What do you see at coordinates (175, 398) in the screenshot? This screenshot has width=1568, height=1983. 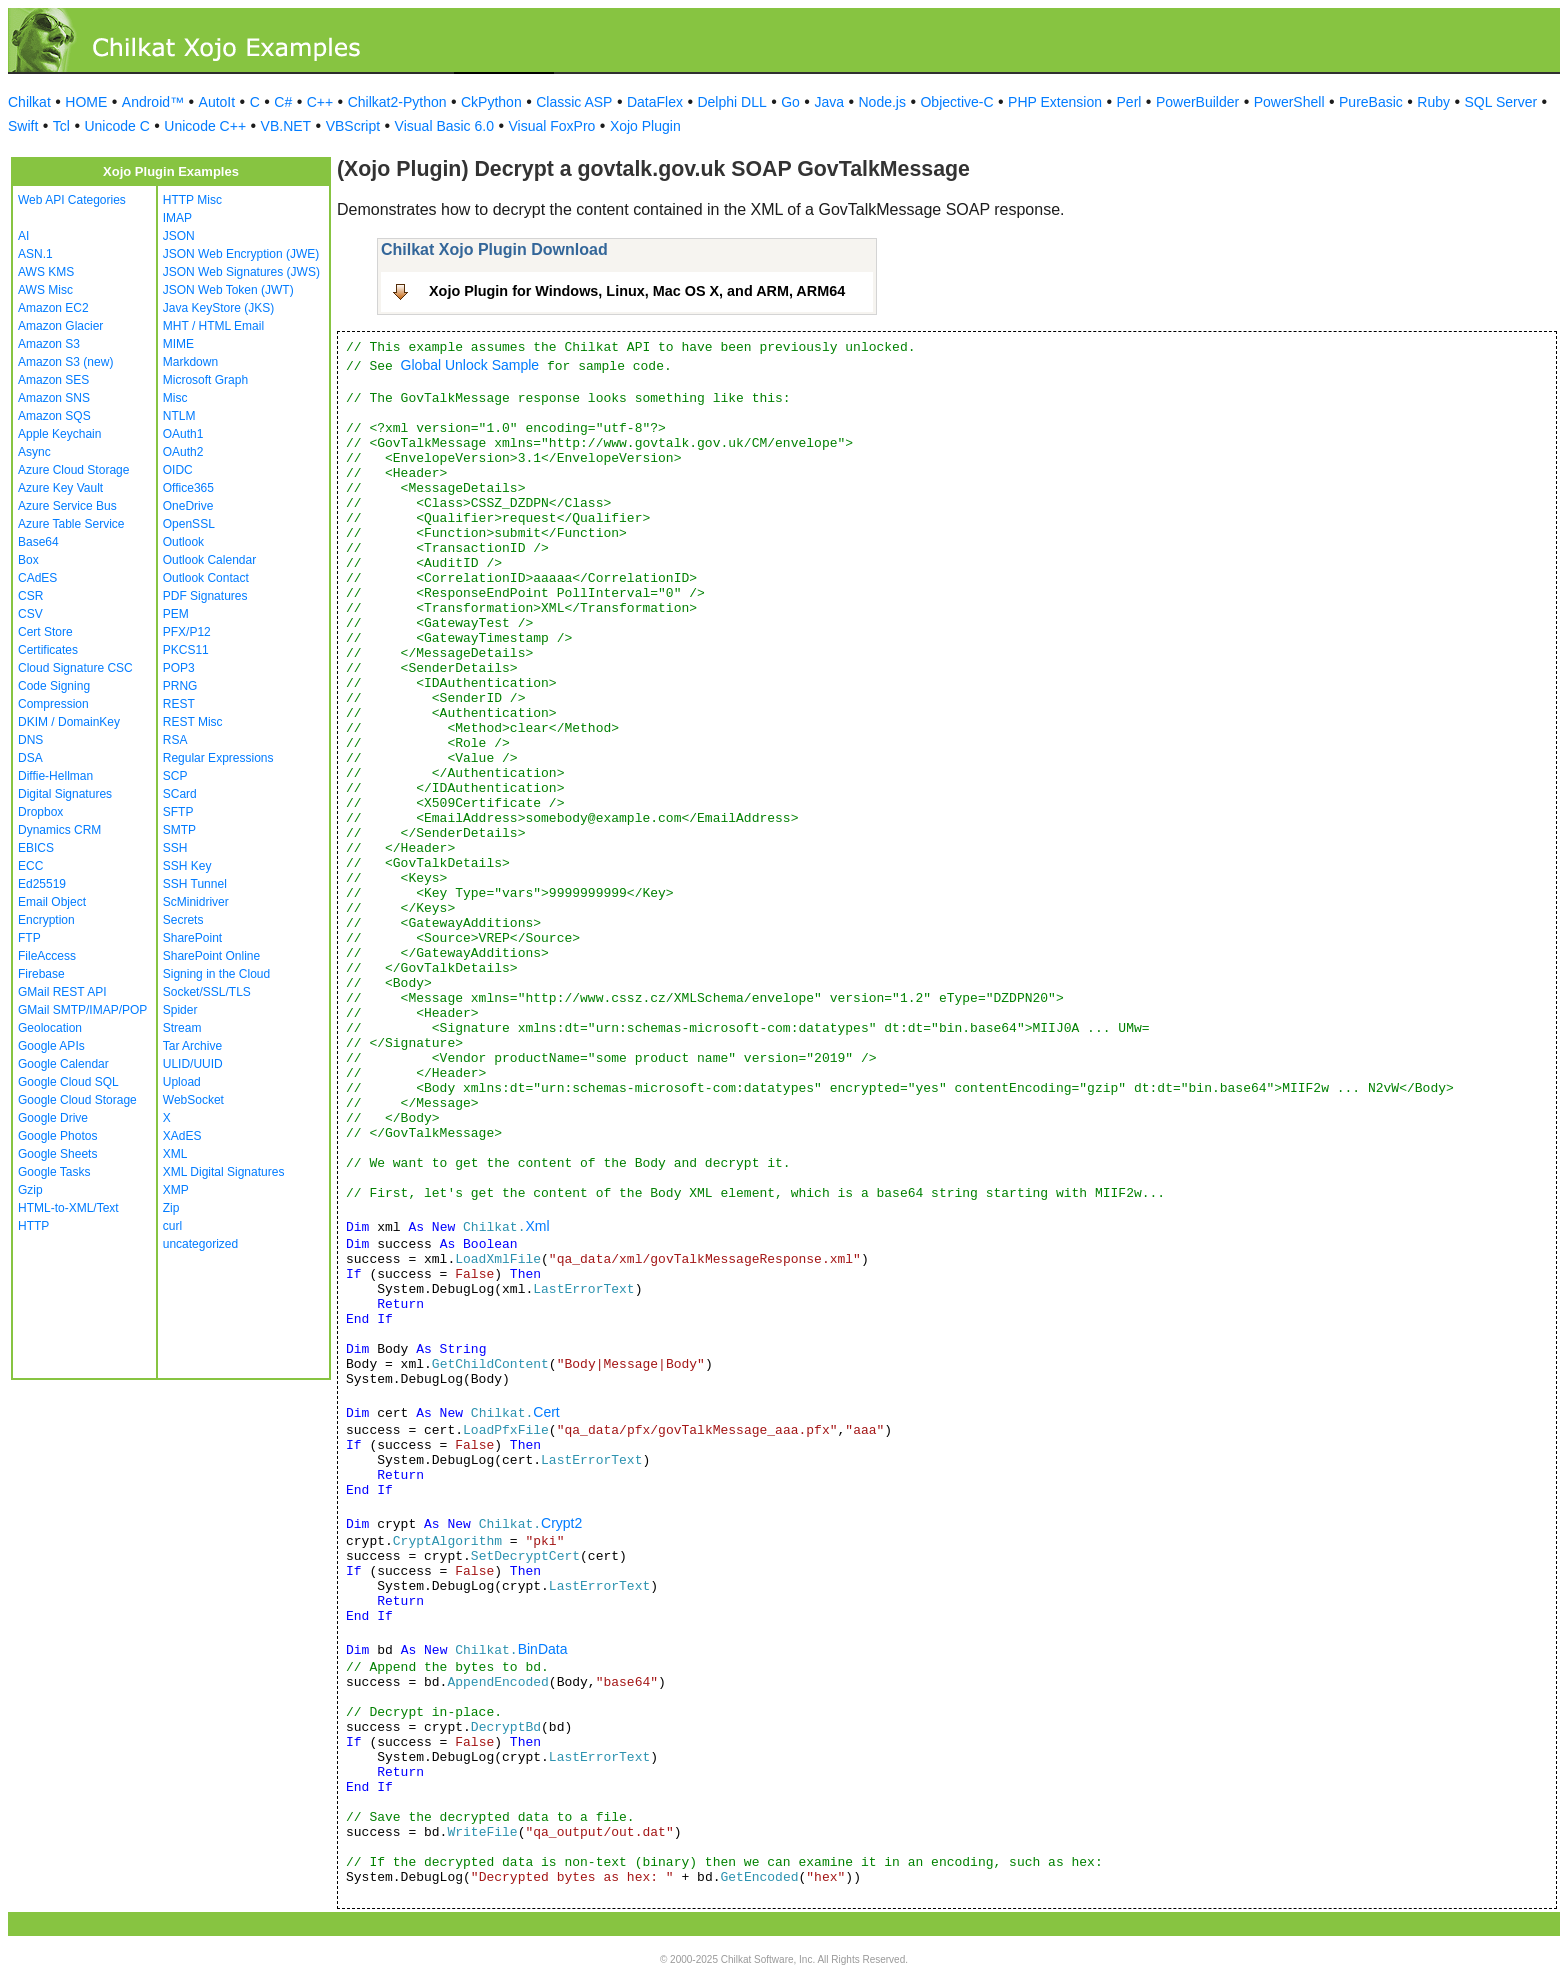 I see `Misc` at bounding box center [175, 398].